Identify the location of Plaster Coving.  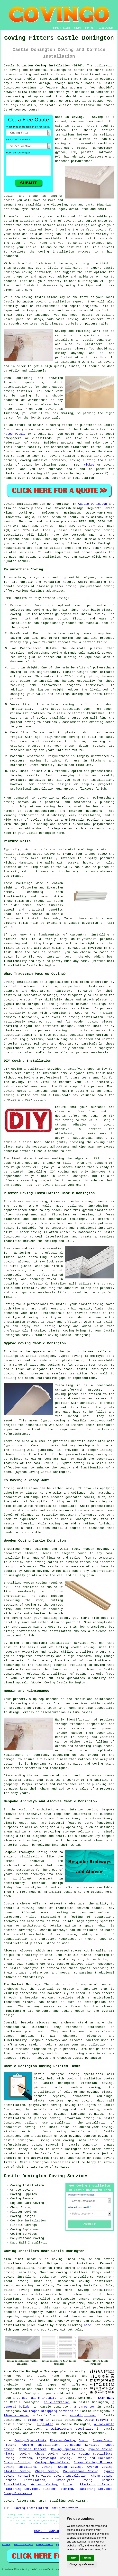
(62, 2440).